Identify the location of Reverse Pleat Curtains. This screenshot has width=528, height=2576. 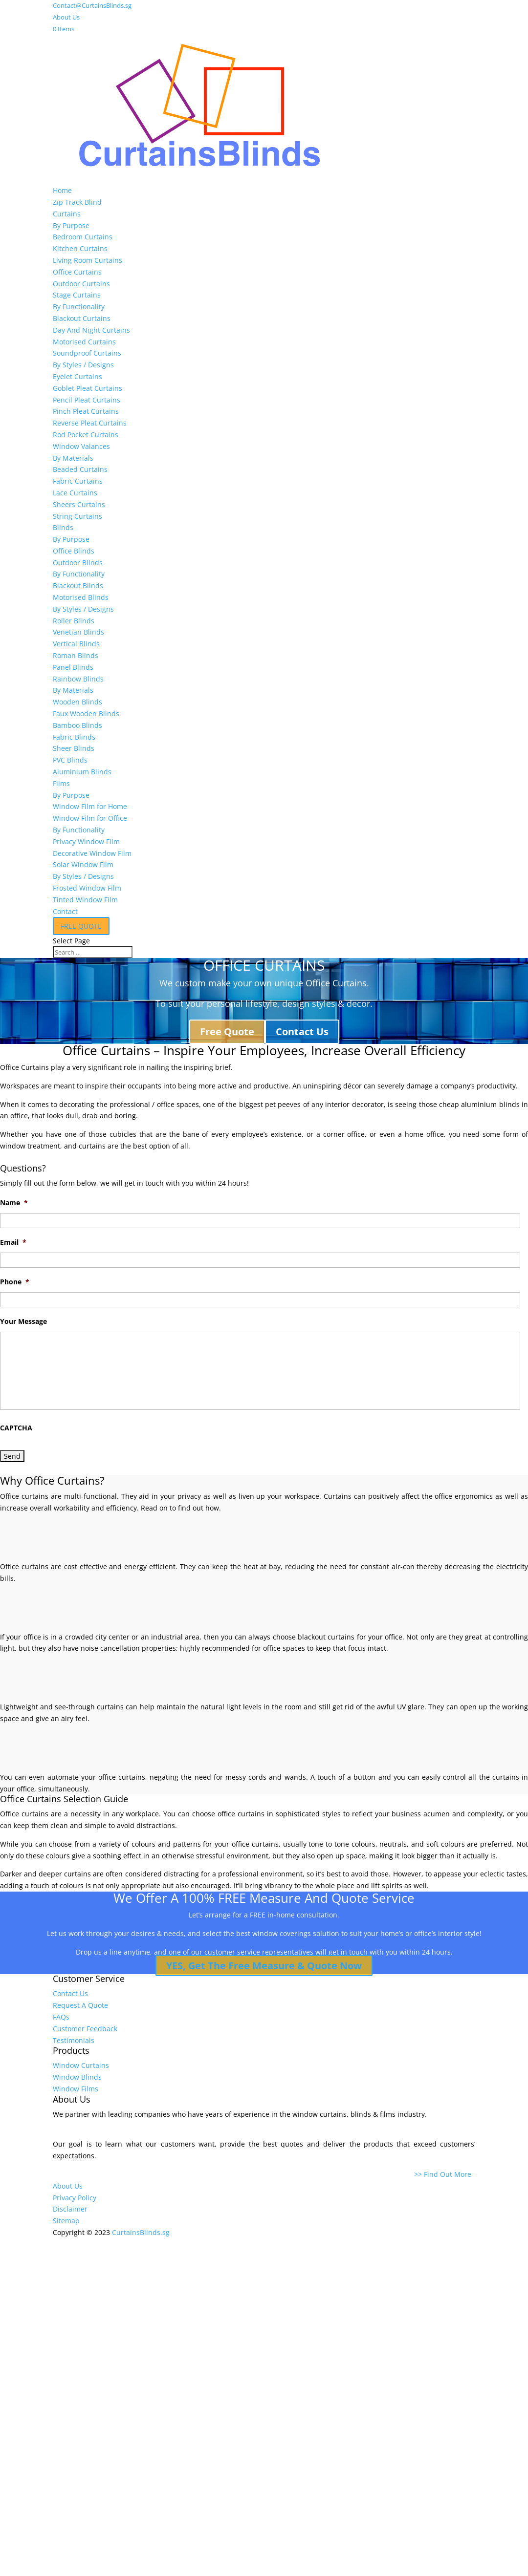
(90, 422).